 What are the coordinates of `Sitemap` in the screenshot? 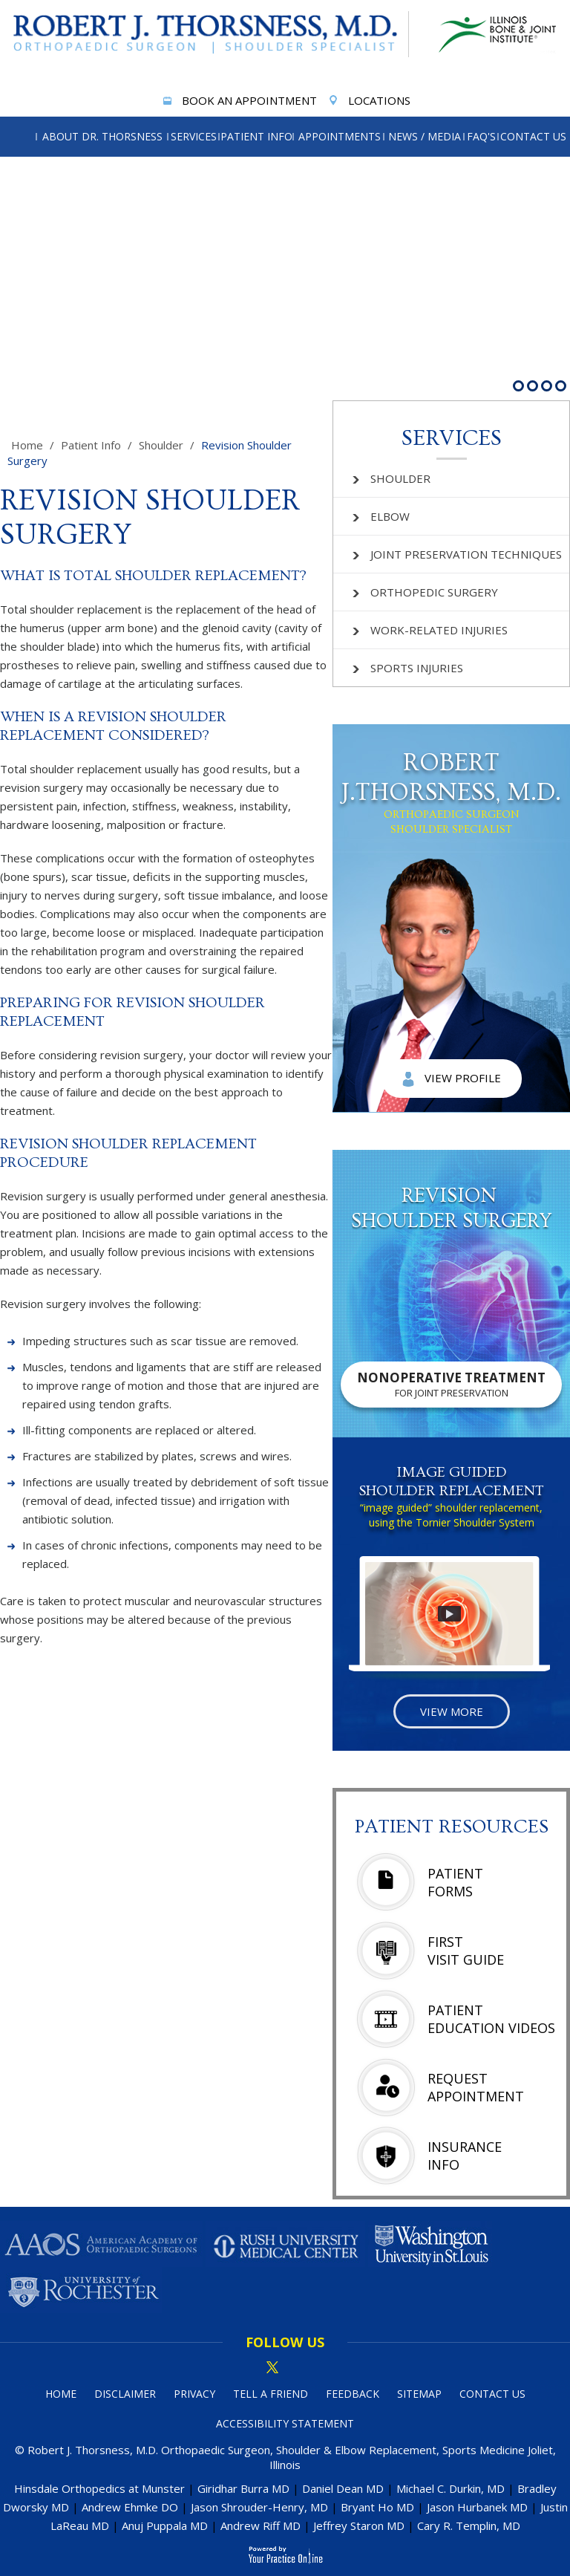 It's located at (419, 2394).